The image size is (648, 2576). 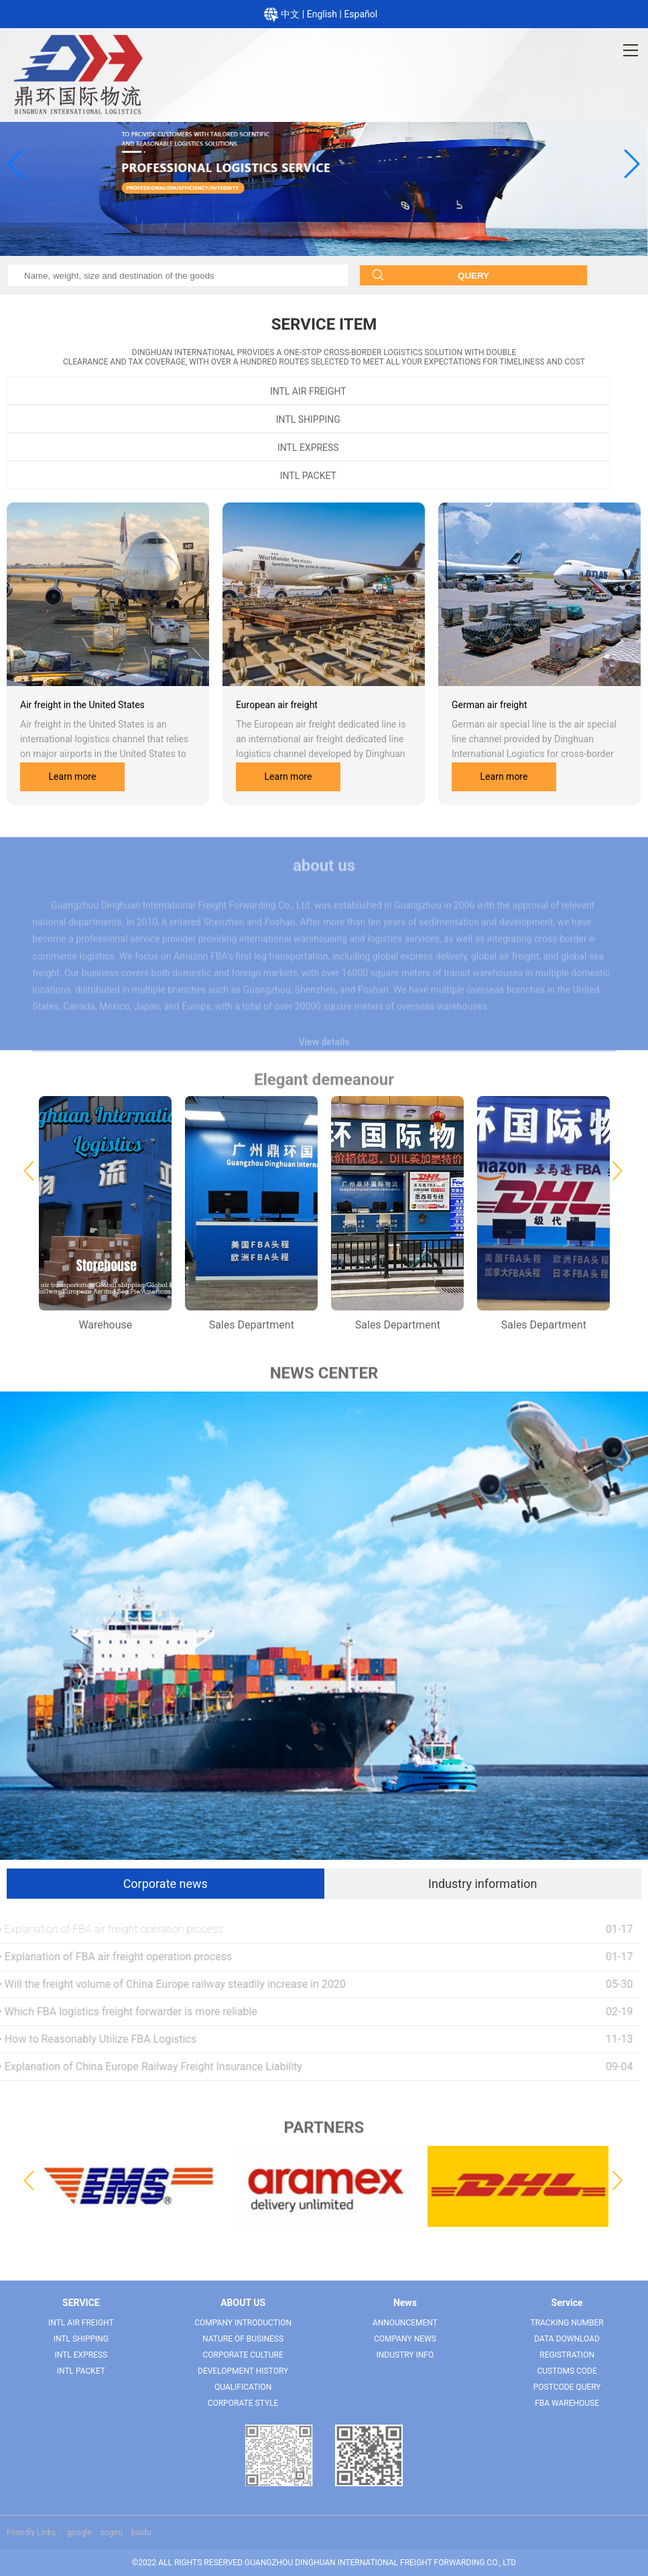 I want to click on INTL AIR FREIGHT, so click(x=308, y=391).